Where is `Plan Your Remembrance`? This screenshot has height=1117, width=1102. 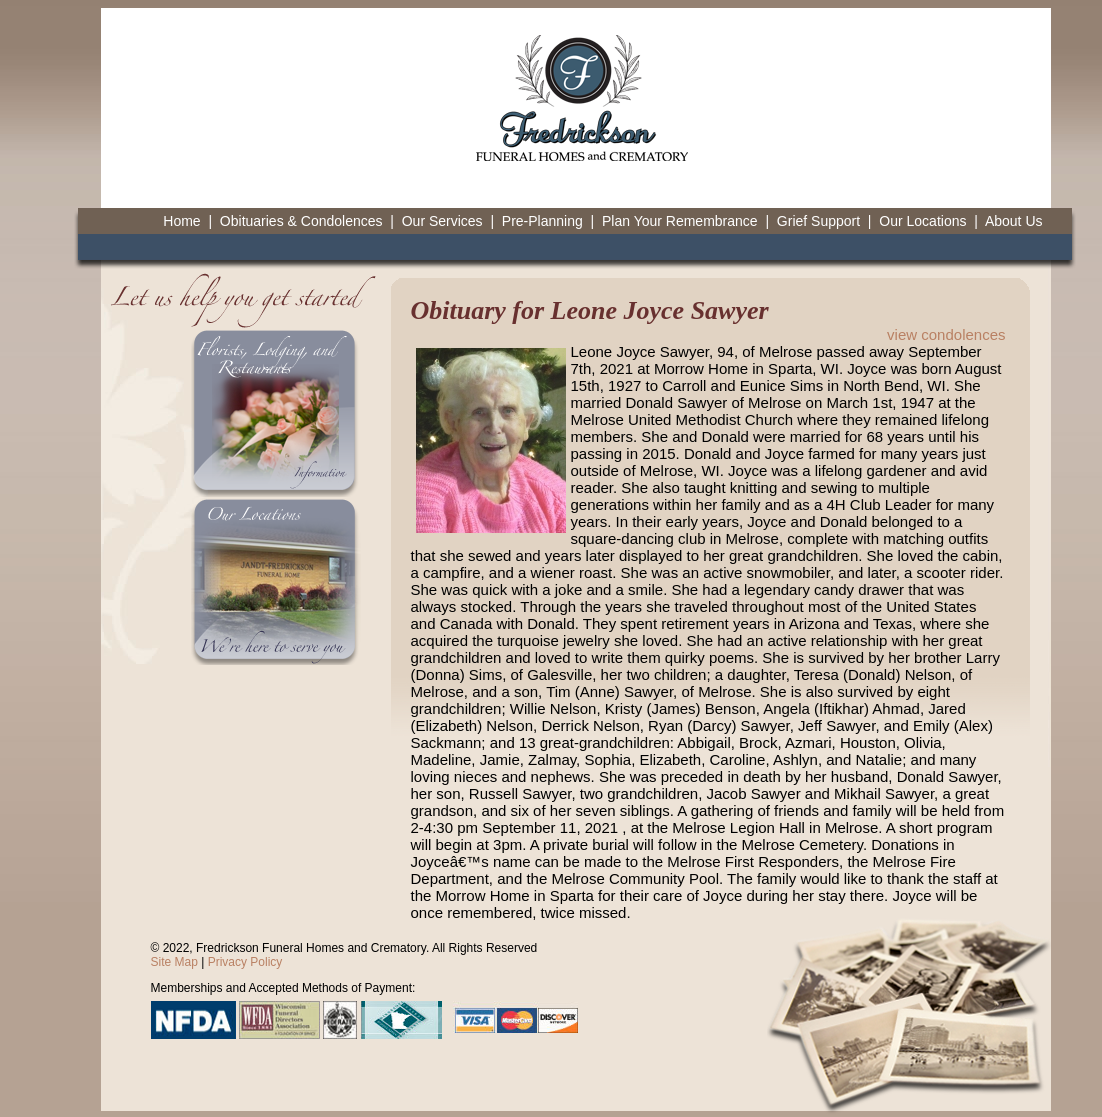
Plan Your Remembrance is located at coordinates (680, 221).